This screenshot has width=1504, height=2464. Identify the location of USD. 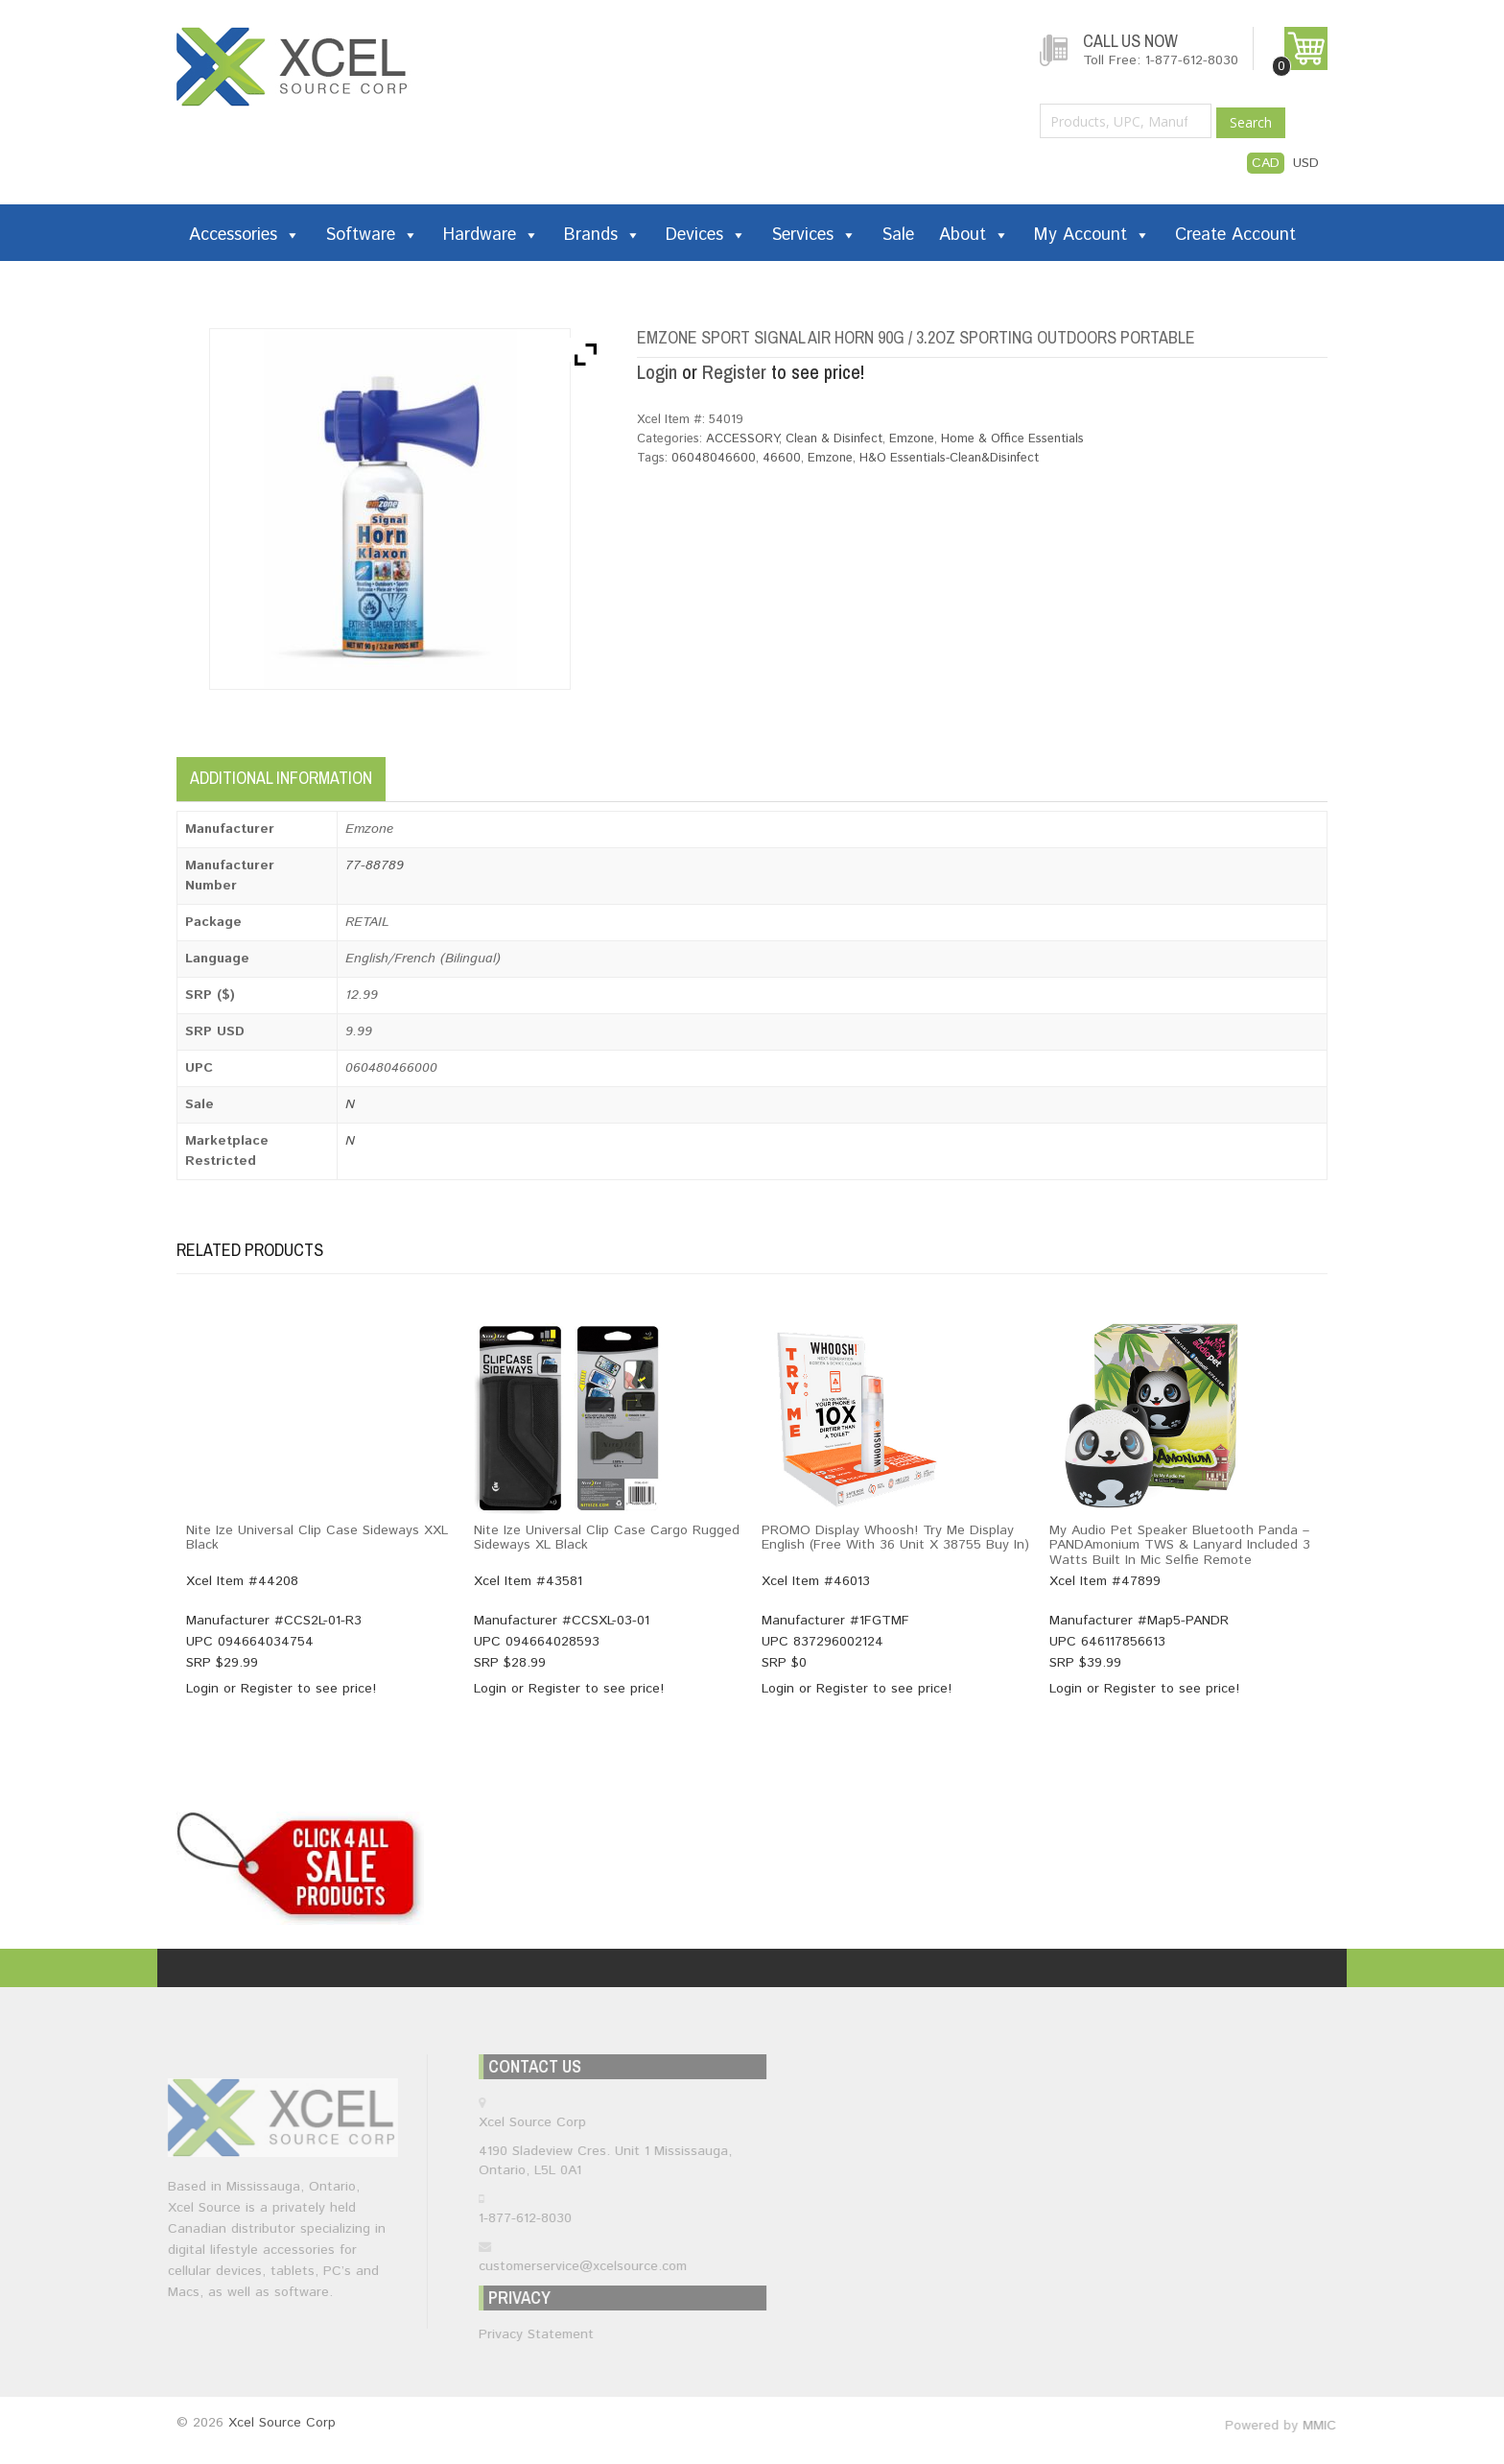
(1306, 163).